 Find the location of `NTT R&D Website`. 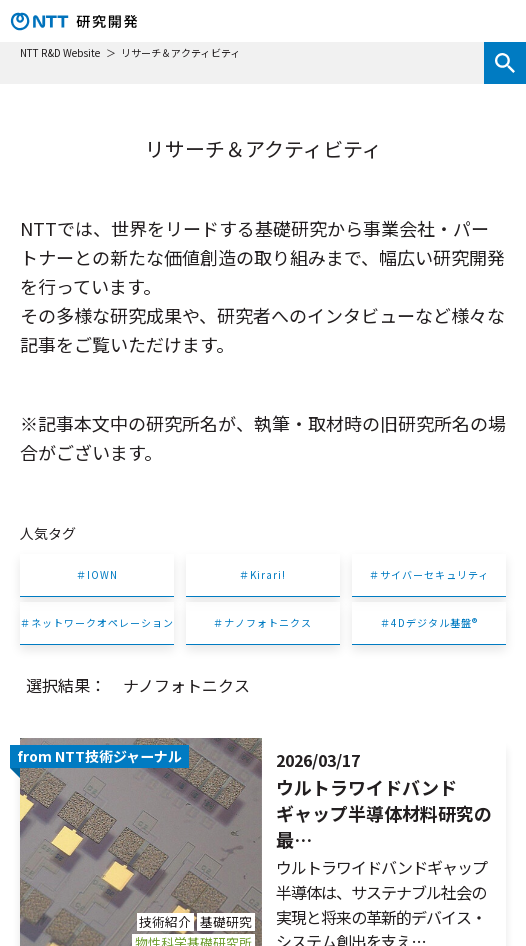

NTT R&D Website is located at coordinates (60, 52).